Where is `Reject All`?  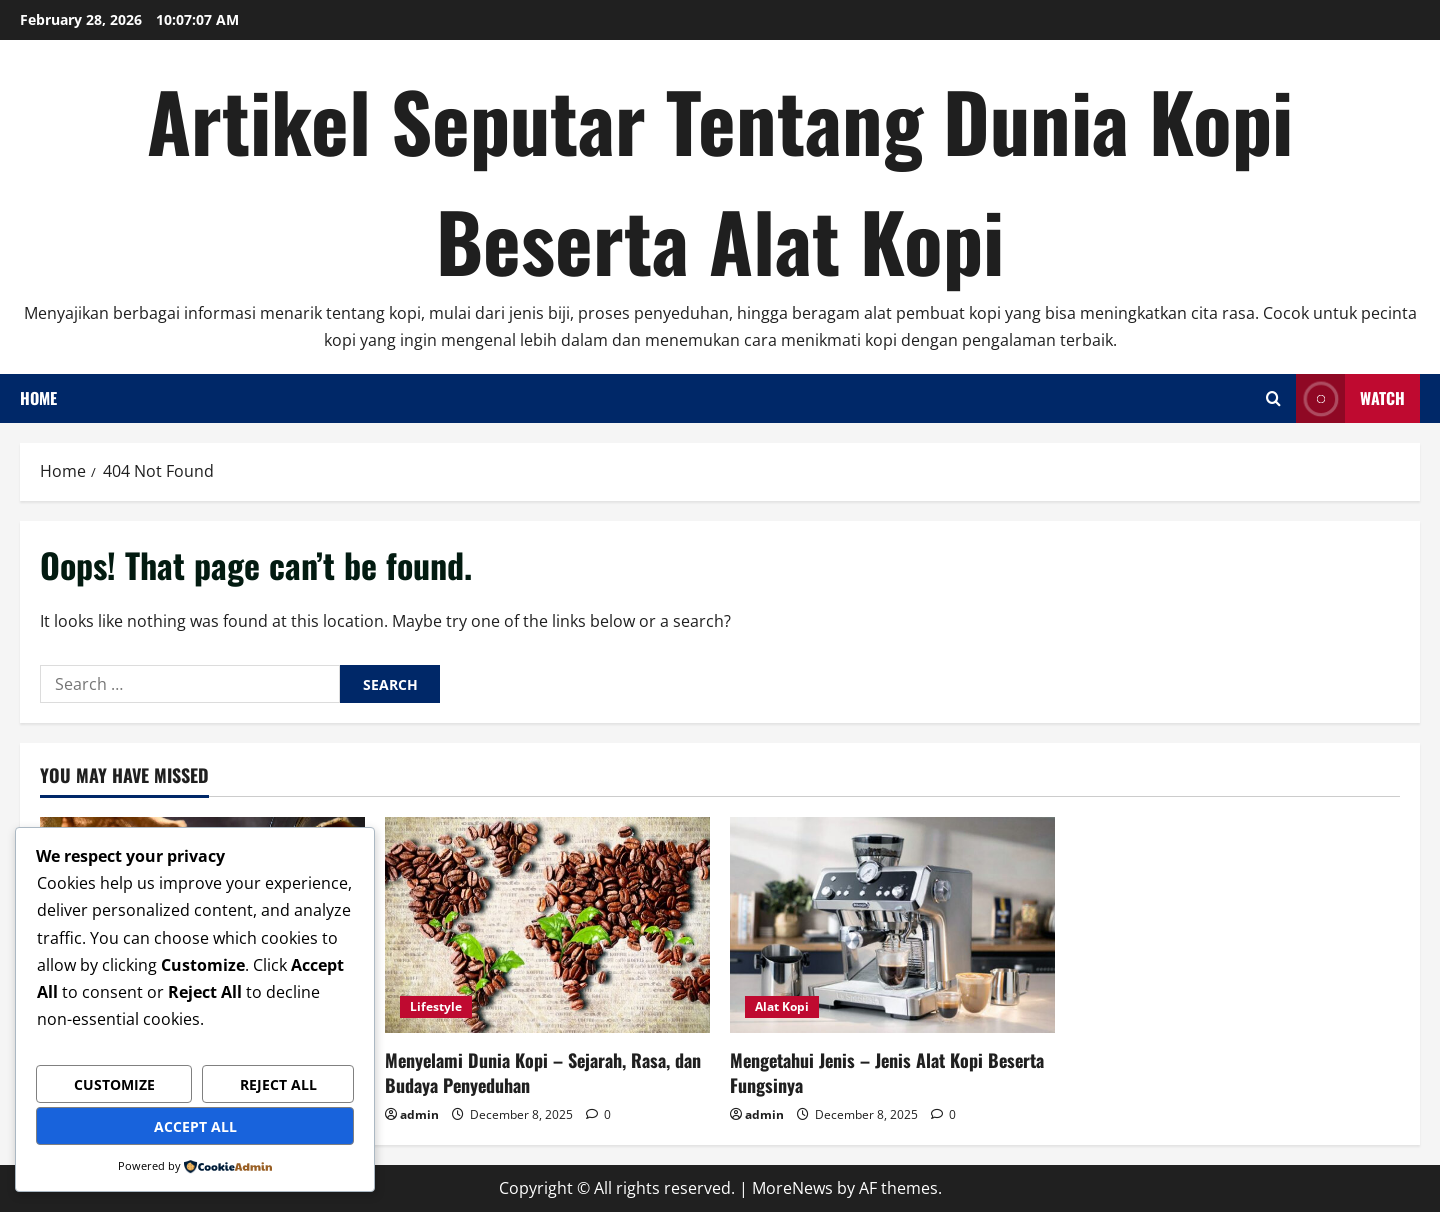 Reject All is located at coordinates (278, 1084).